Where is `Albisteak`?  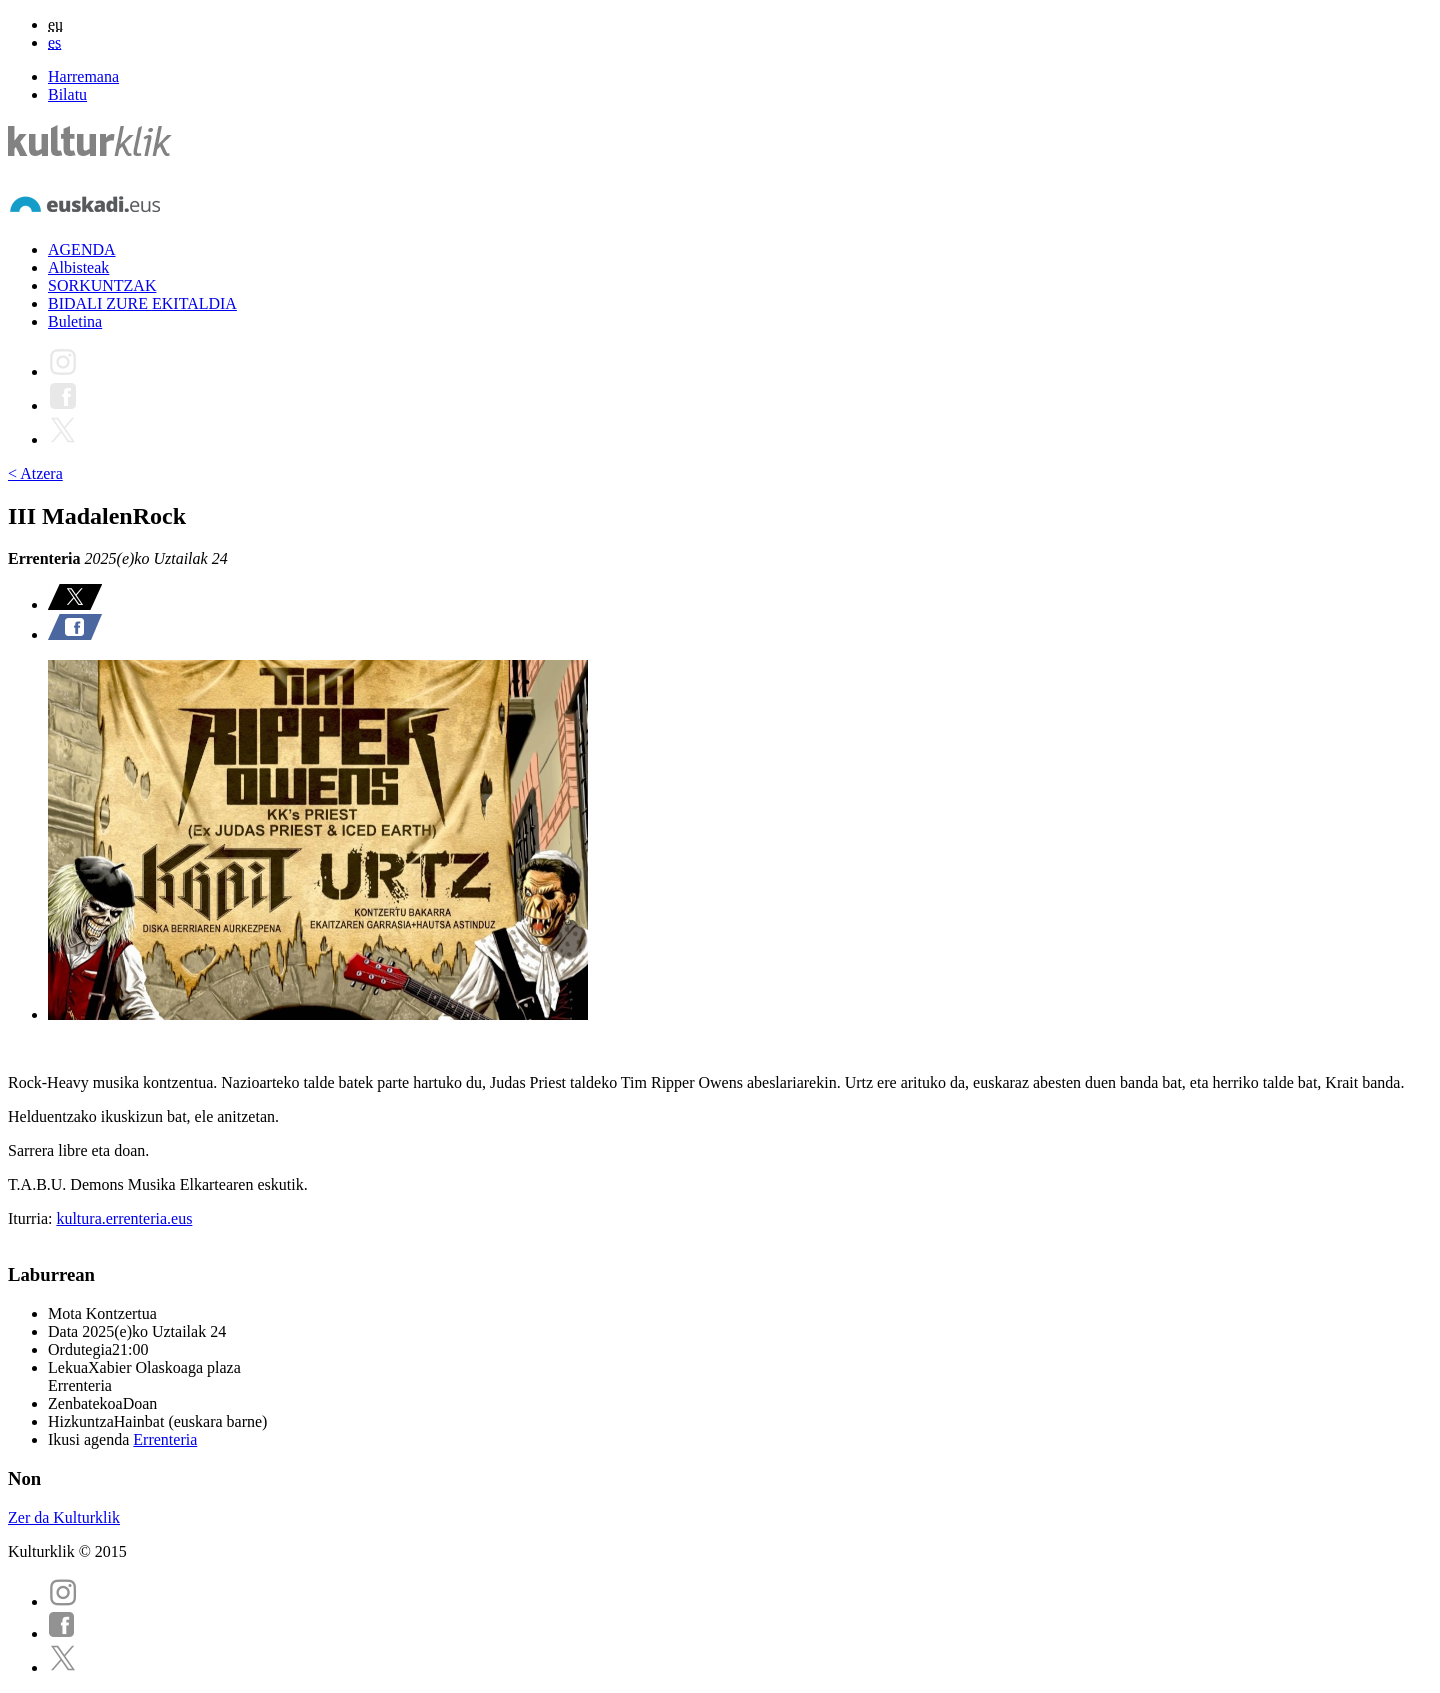
Albisteak is located at coordinates (78, 267).